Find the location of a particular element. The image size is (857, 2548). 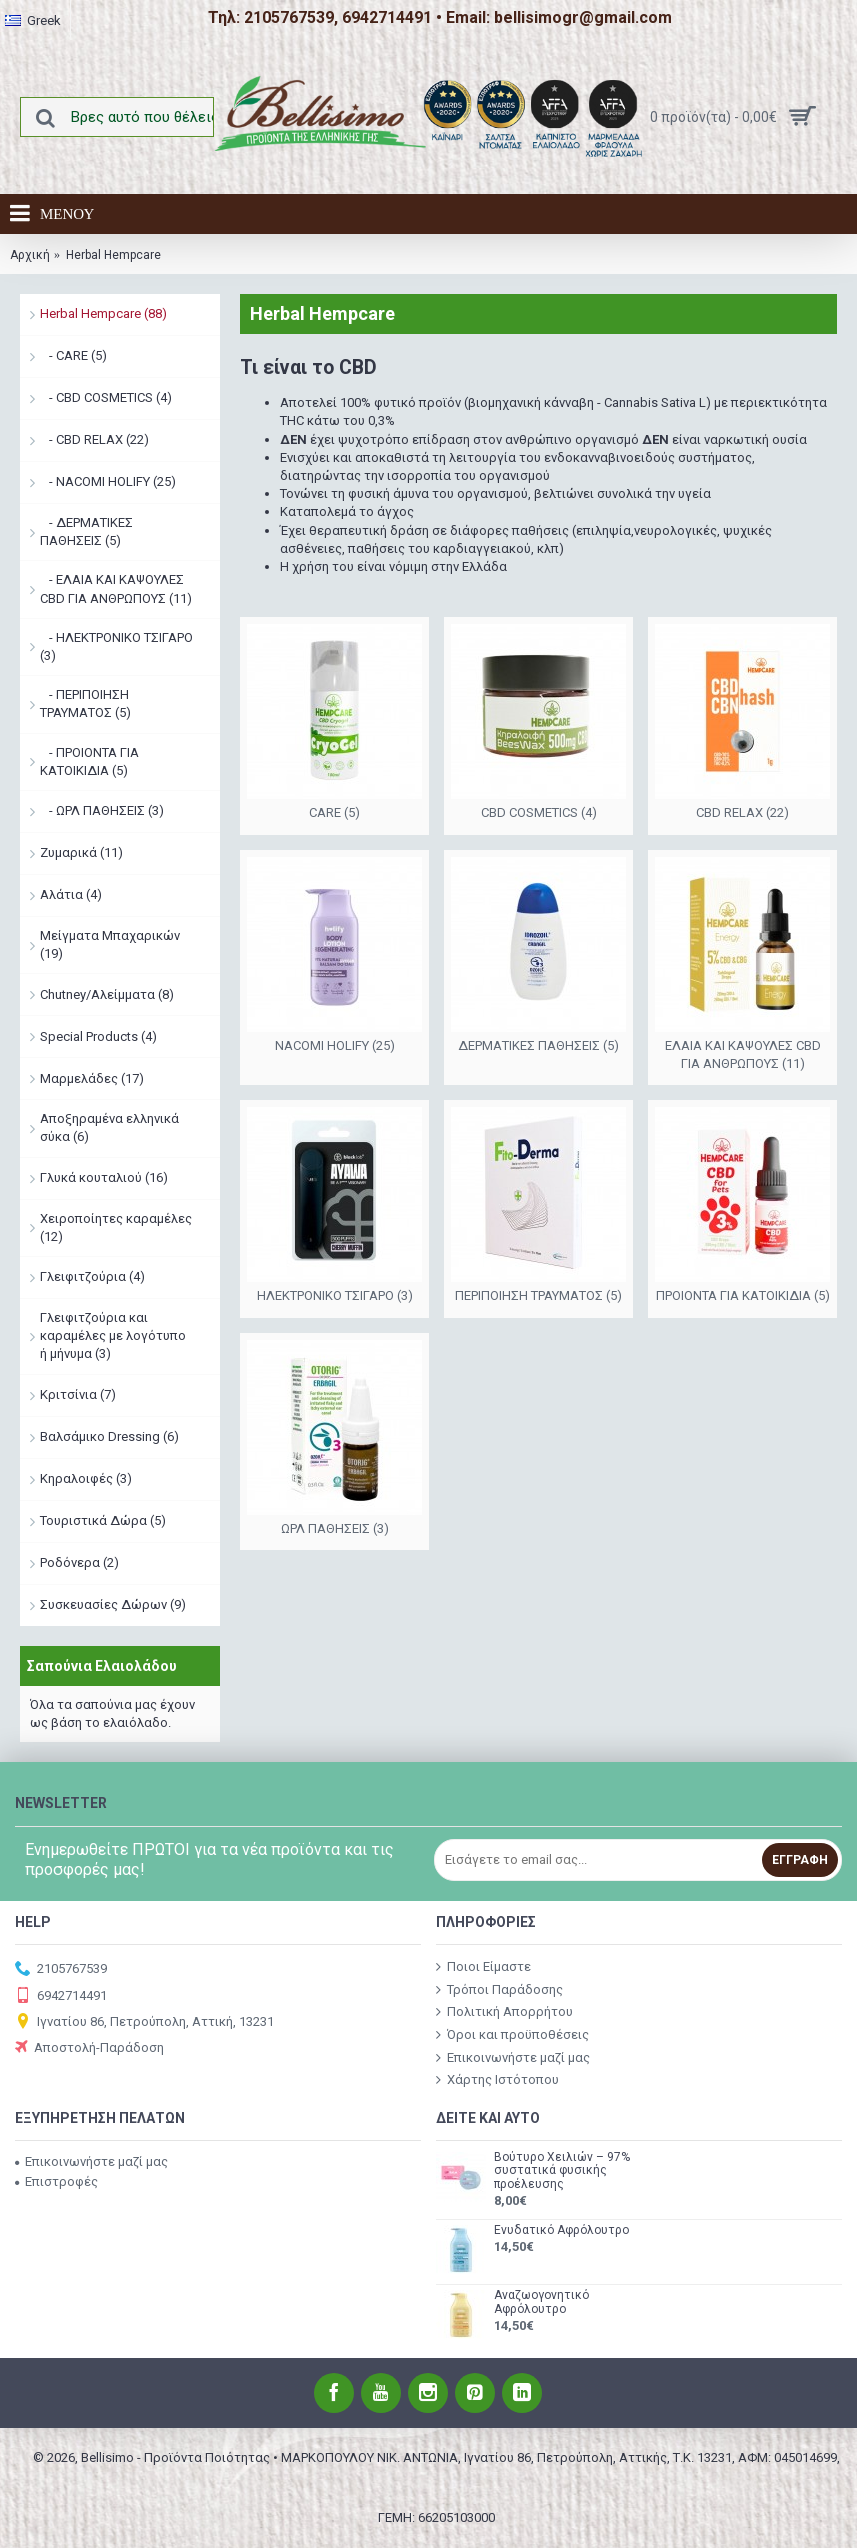

Χειροποίητες καραμέλες (12) is located at coordinates (116, 1227).